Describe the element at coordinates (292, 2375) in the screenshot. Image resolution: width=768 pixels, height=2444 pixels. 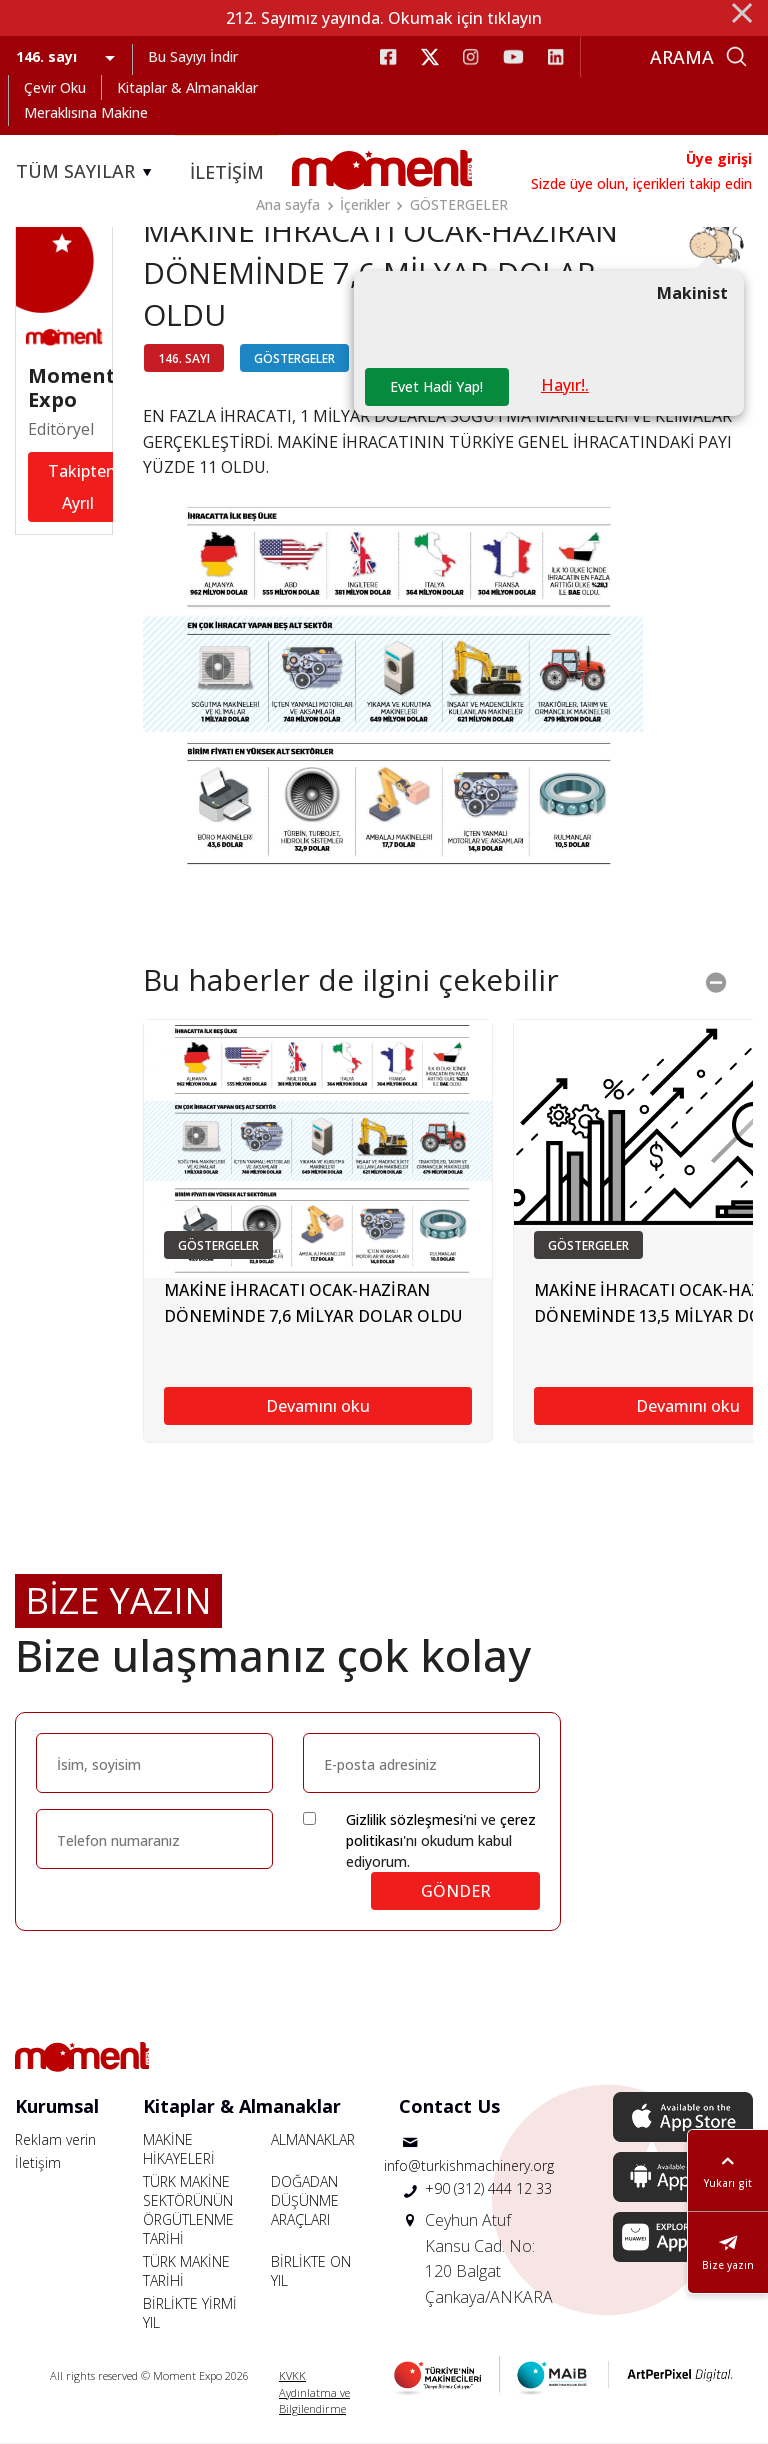
I see `KVKK` at that location.